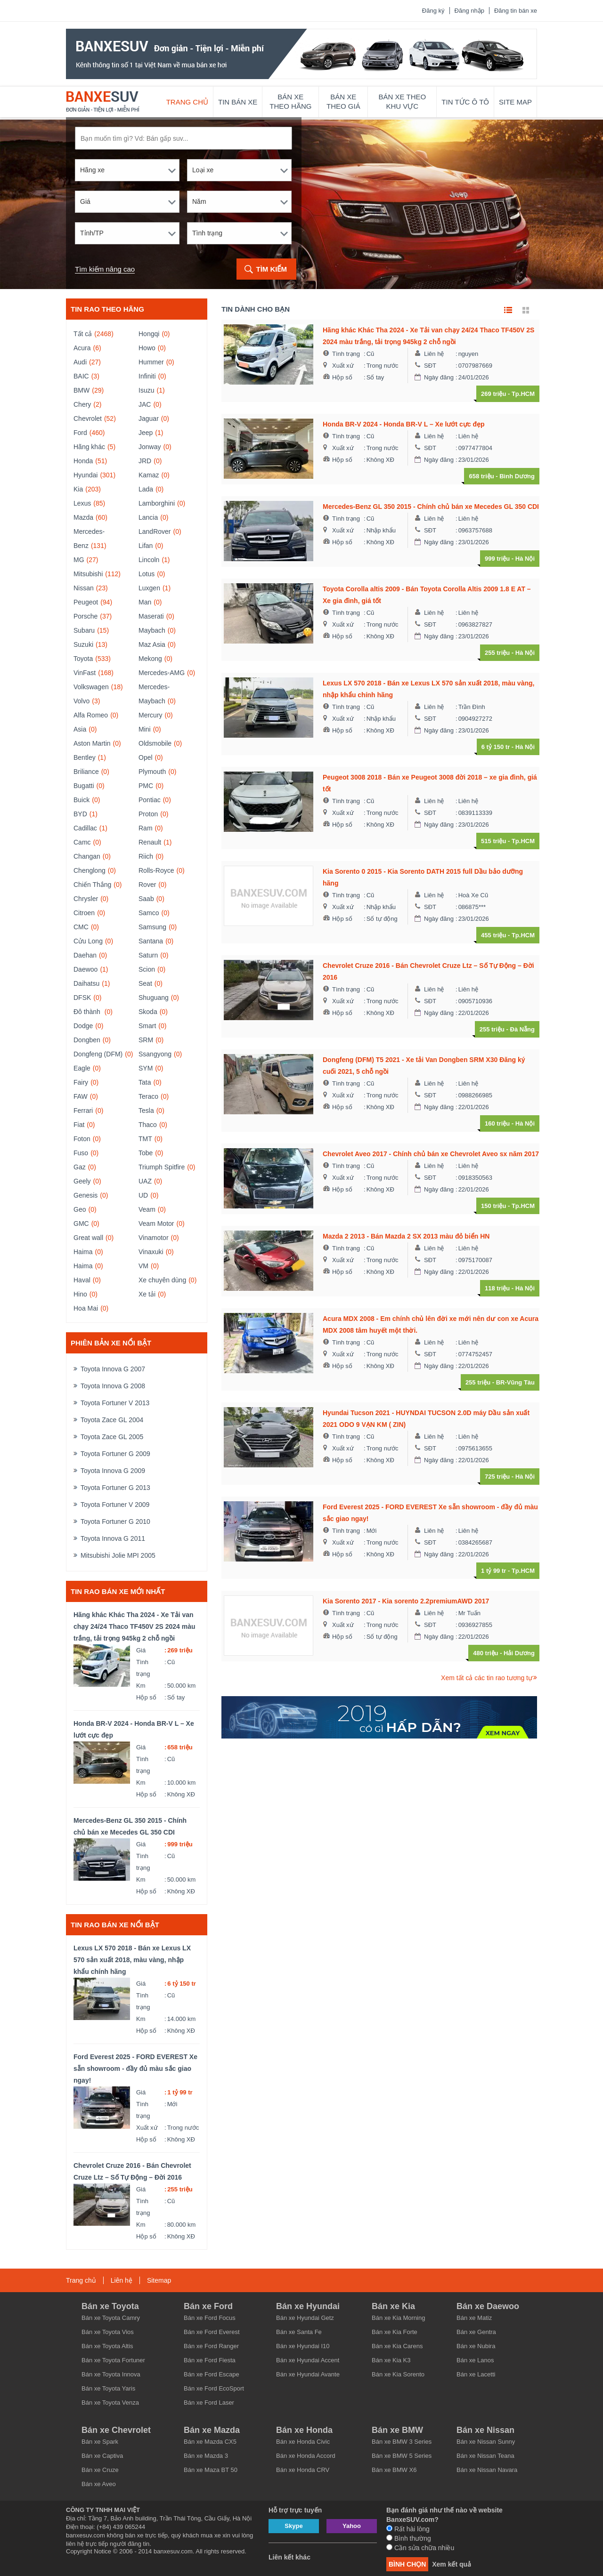 This screenshot has height=2576, width=603. What do you see at coordinates (141, 1650) in the screenshot?
I see `Giá` at bounding box center [141, 1650].